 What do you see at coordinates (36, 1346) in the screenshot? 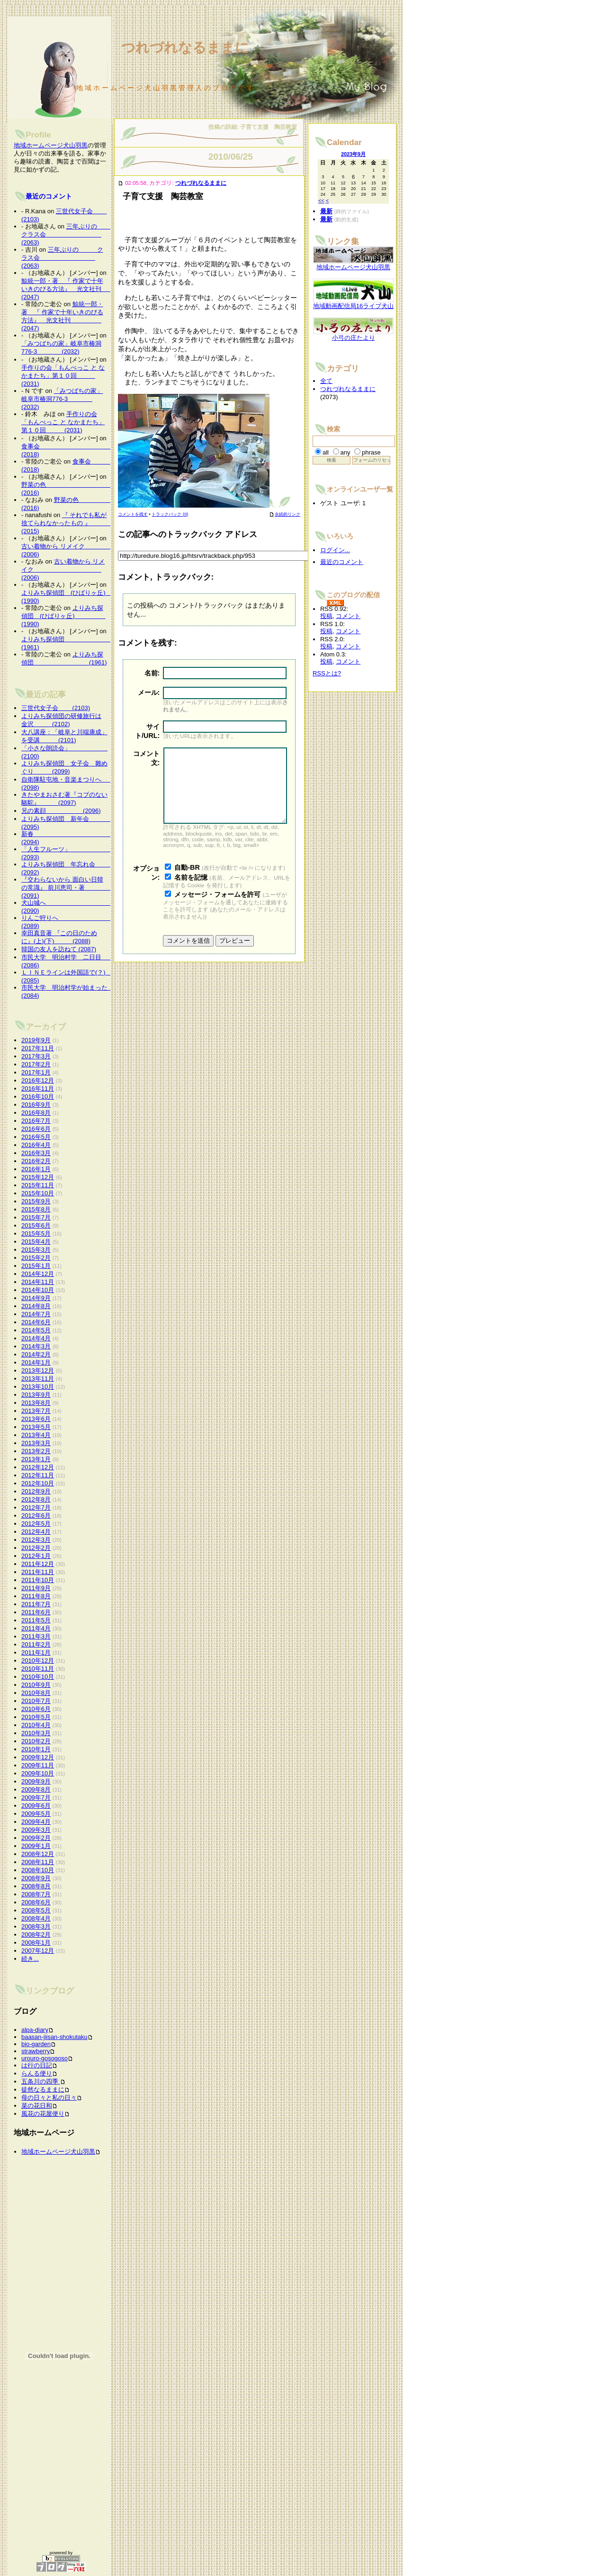
I see `2014年3月` at bounding box center [36, 1346].